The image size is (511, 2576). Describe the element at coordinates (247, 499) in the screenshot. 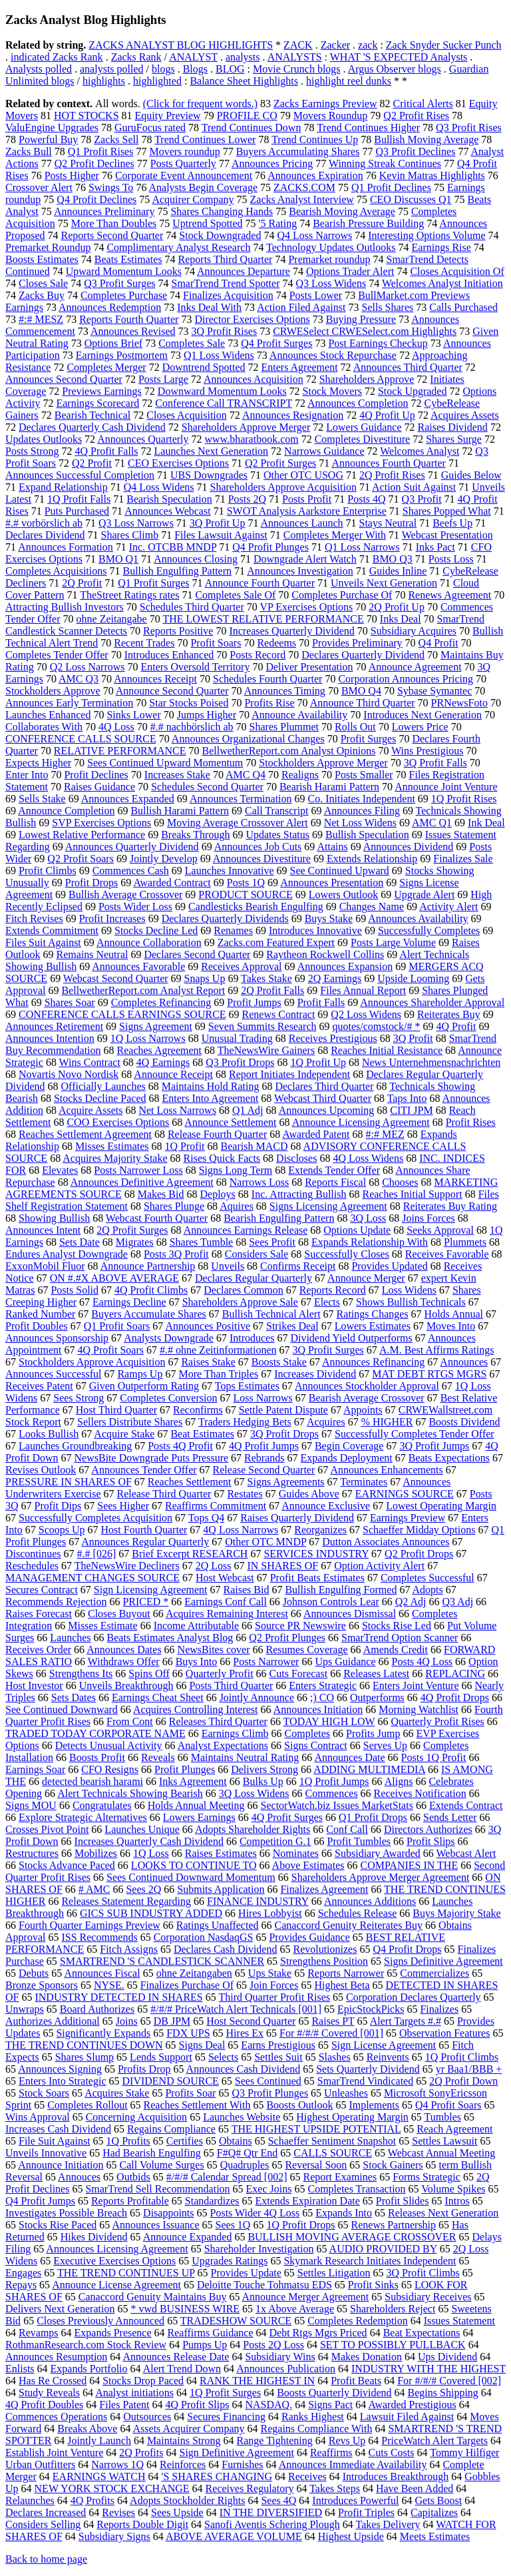

I see `Posts 2Q` at that location.